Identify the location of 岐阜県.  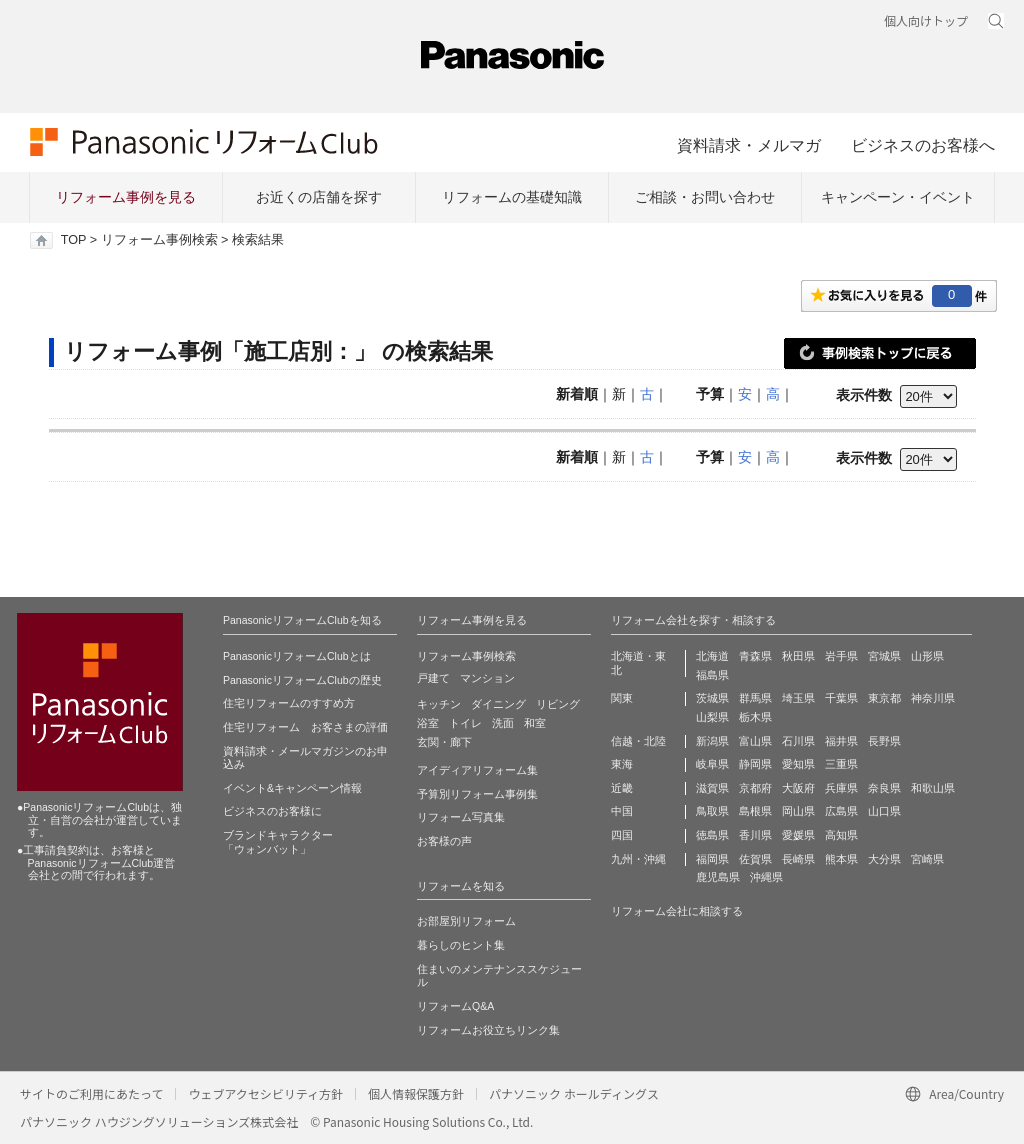
(712, 764).